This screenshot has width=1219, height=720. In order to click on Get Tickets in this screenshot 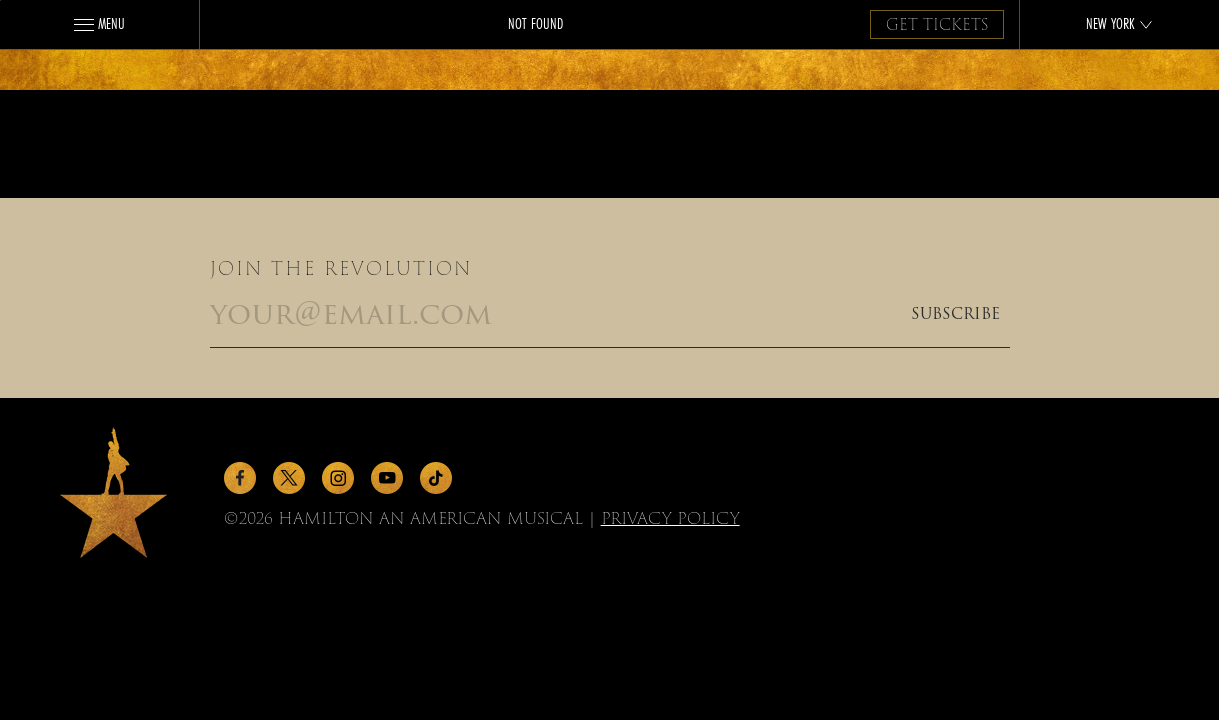, I will do `click(937, 25)`.